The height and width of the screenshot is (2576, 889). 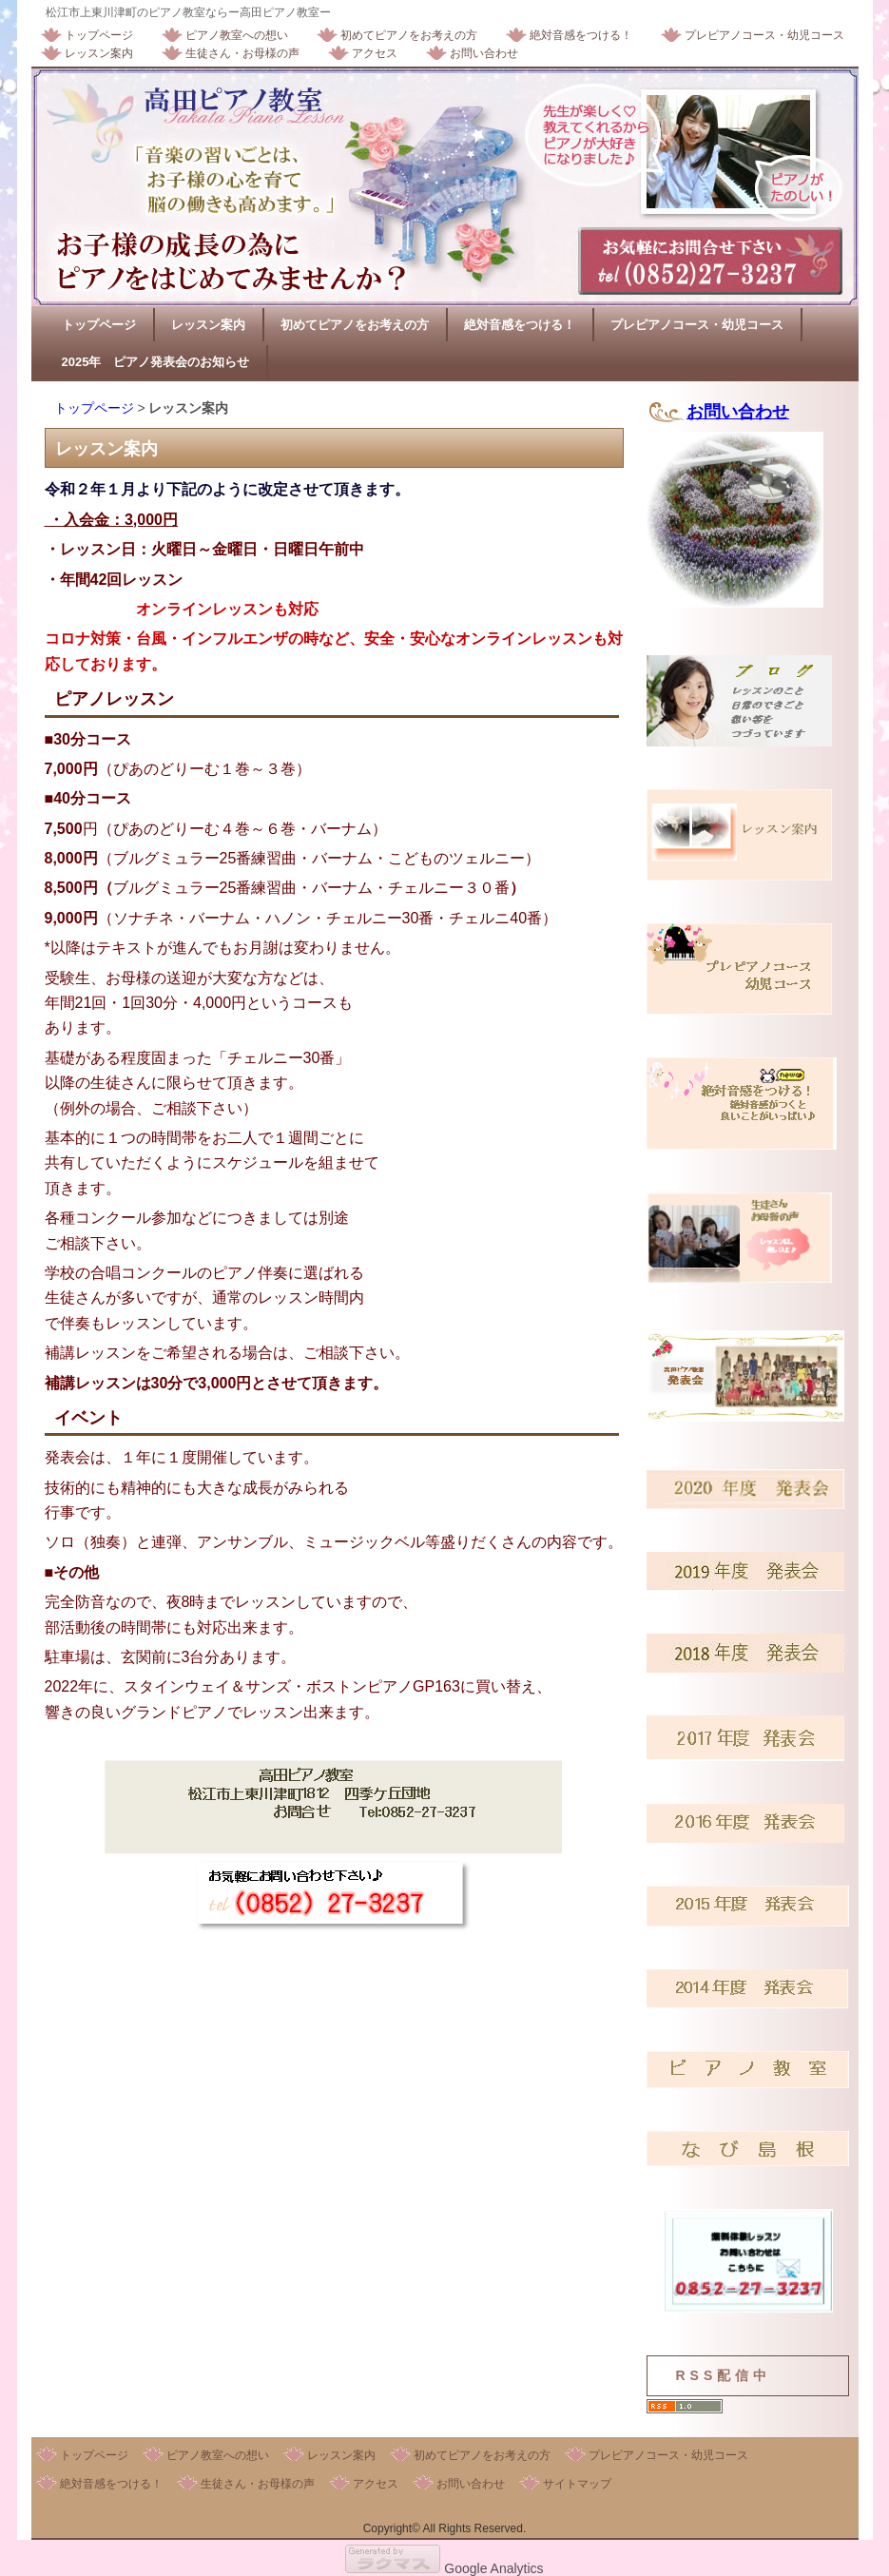 I want to click on トップページ, so click(x=99, y=35).